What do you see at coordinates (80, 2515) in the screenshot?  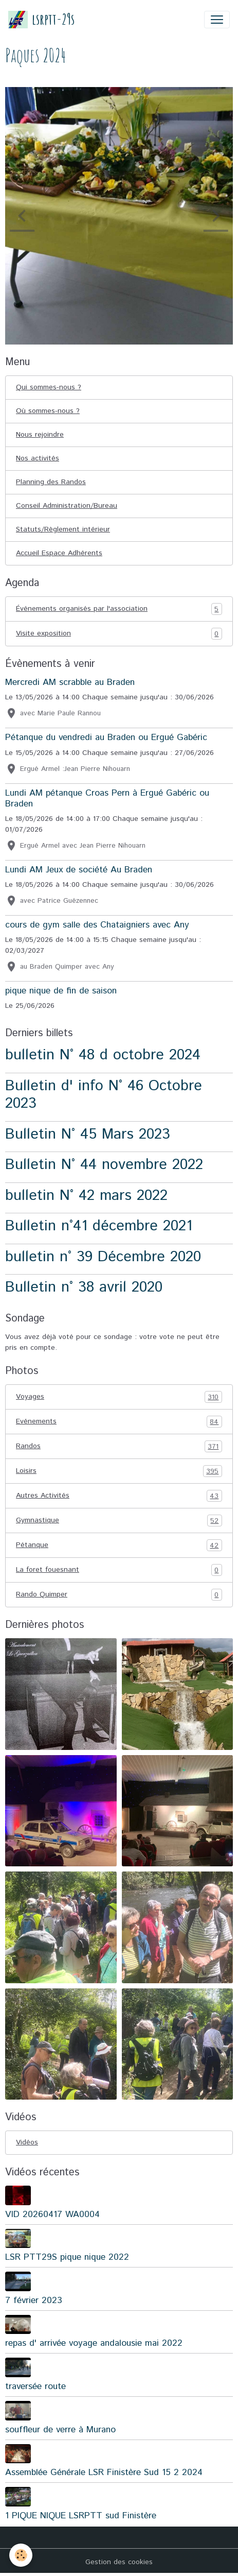 I see `1 PIQUE NIQUE LSRPTT sud Finistère` at bounding box center [80, 2515].